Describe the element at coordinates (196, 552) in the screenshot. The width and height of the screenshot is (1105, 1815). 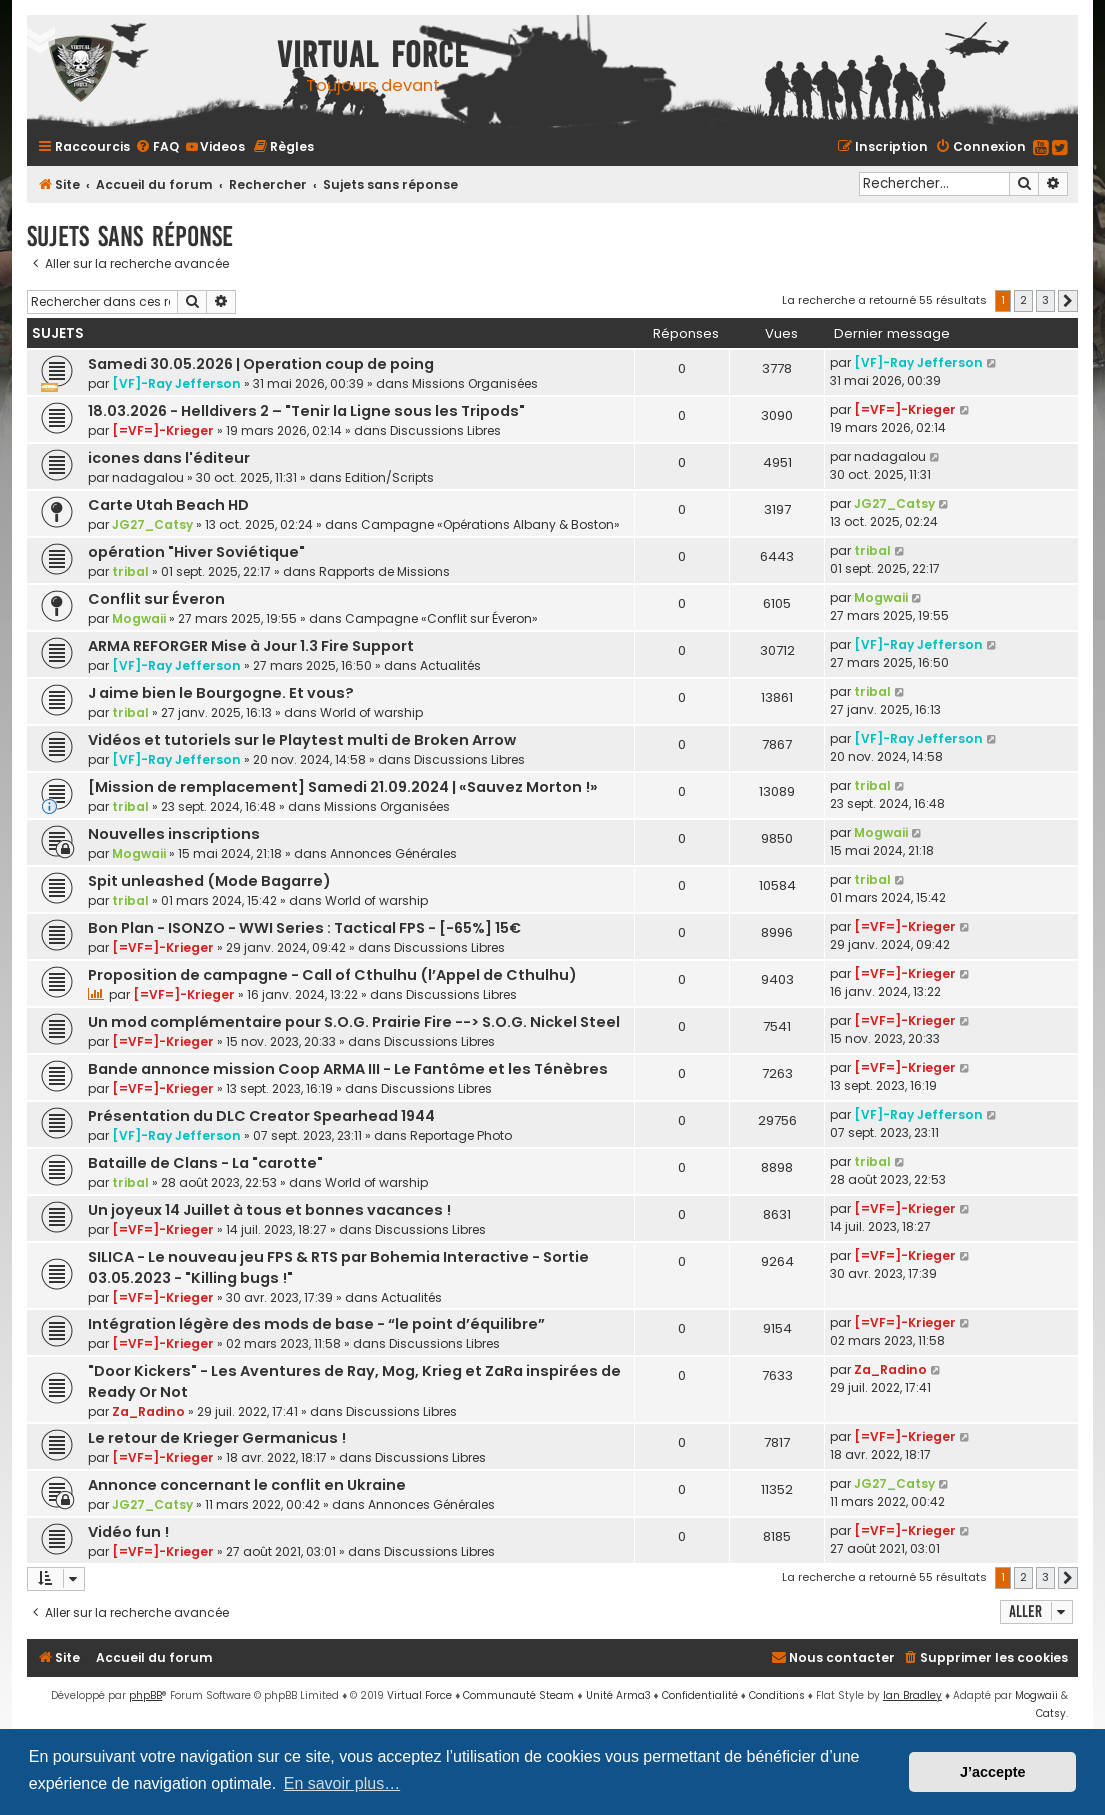
I see `opération "Hiver Soviétique"` at that location.